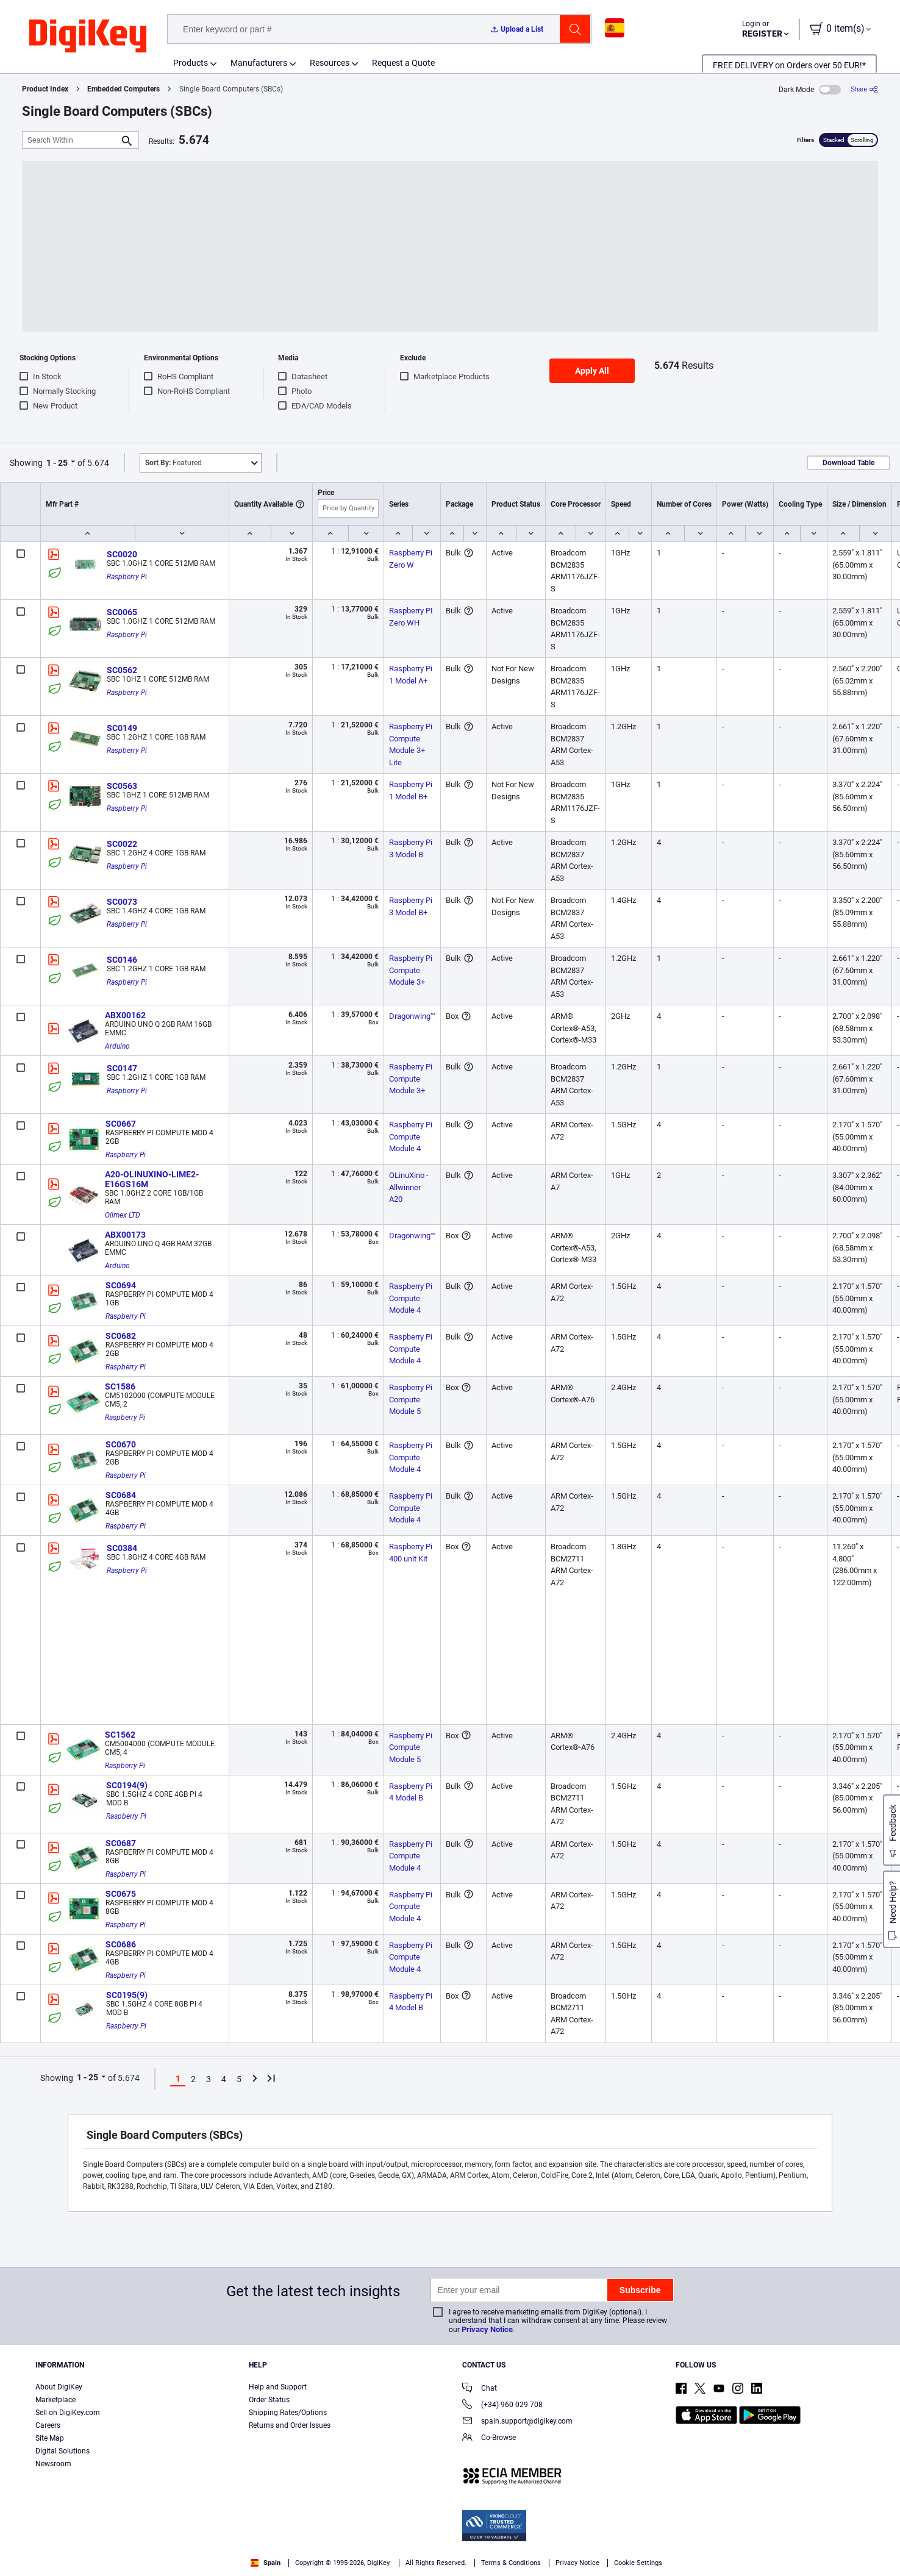 The width and height of the screenshot is (900, 2576). Describe the element at coordinates (502, 2405) in the screenshot. I see `(+34) 960 029 708` at that location.